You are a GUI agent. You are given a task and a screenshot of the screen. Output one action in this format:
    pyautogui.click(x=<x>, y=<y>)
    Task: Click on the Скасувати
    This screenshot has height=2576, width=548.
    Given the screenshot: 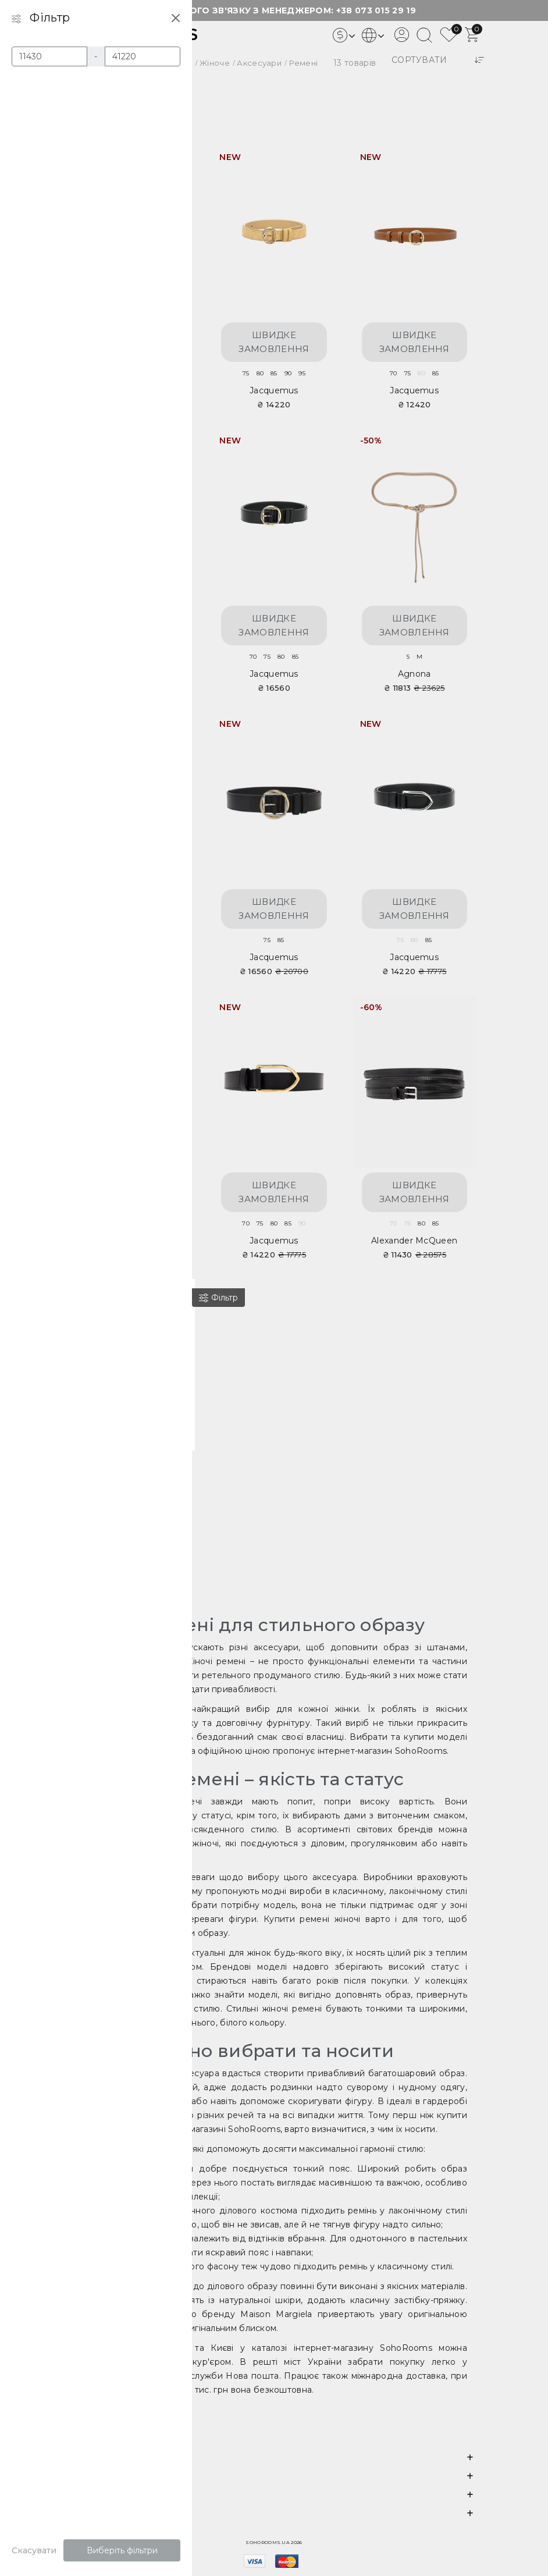 What is the action you would take?
    pyautogui.click(x=32, y=2550)
    